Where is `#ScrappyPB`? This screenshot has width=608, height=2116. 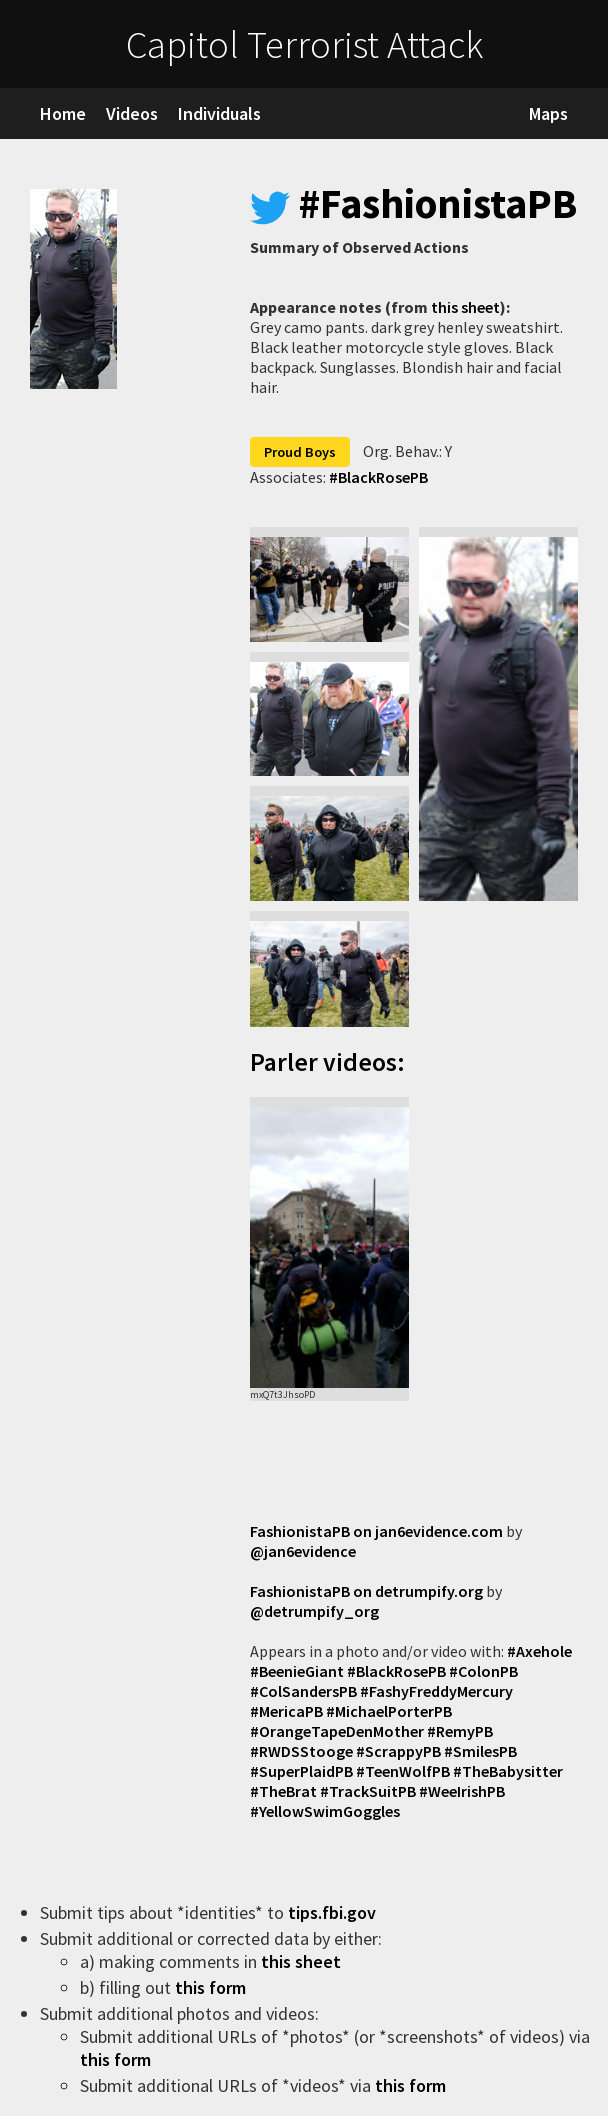
#ScrappyPB is located at coordinates (398, 1751).